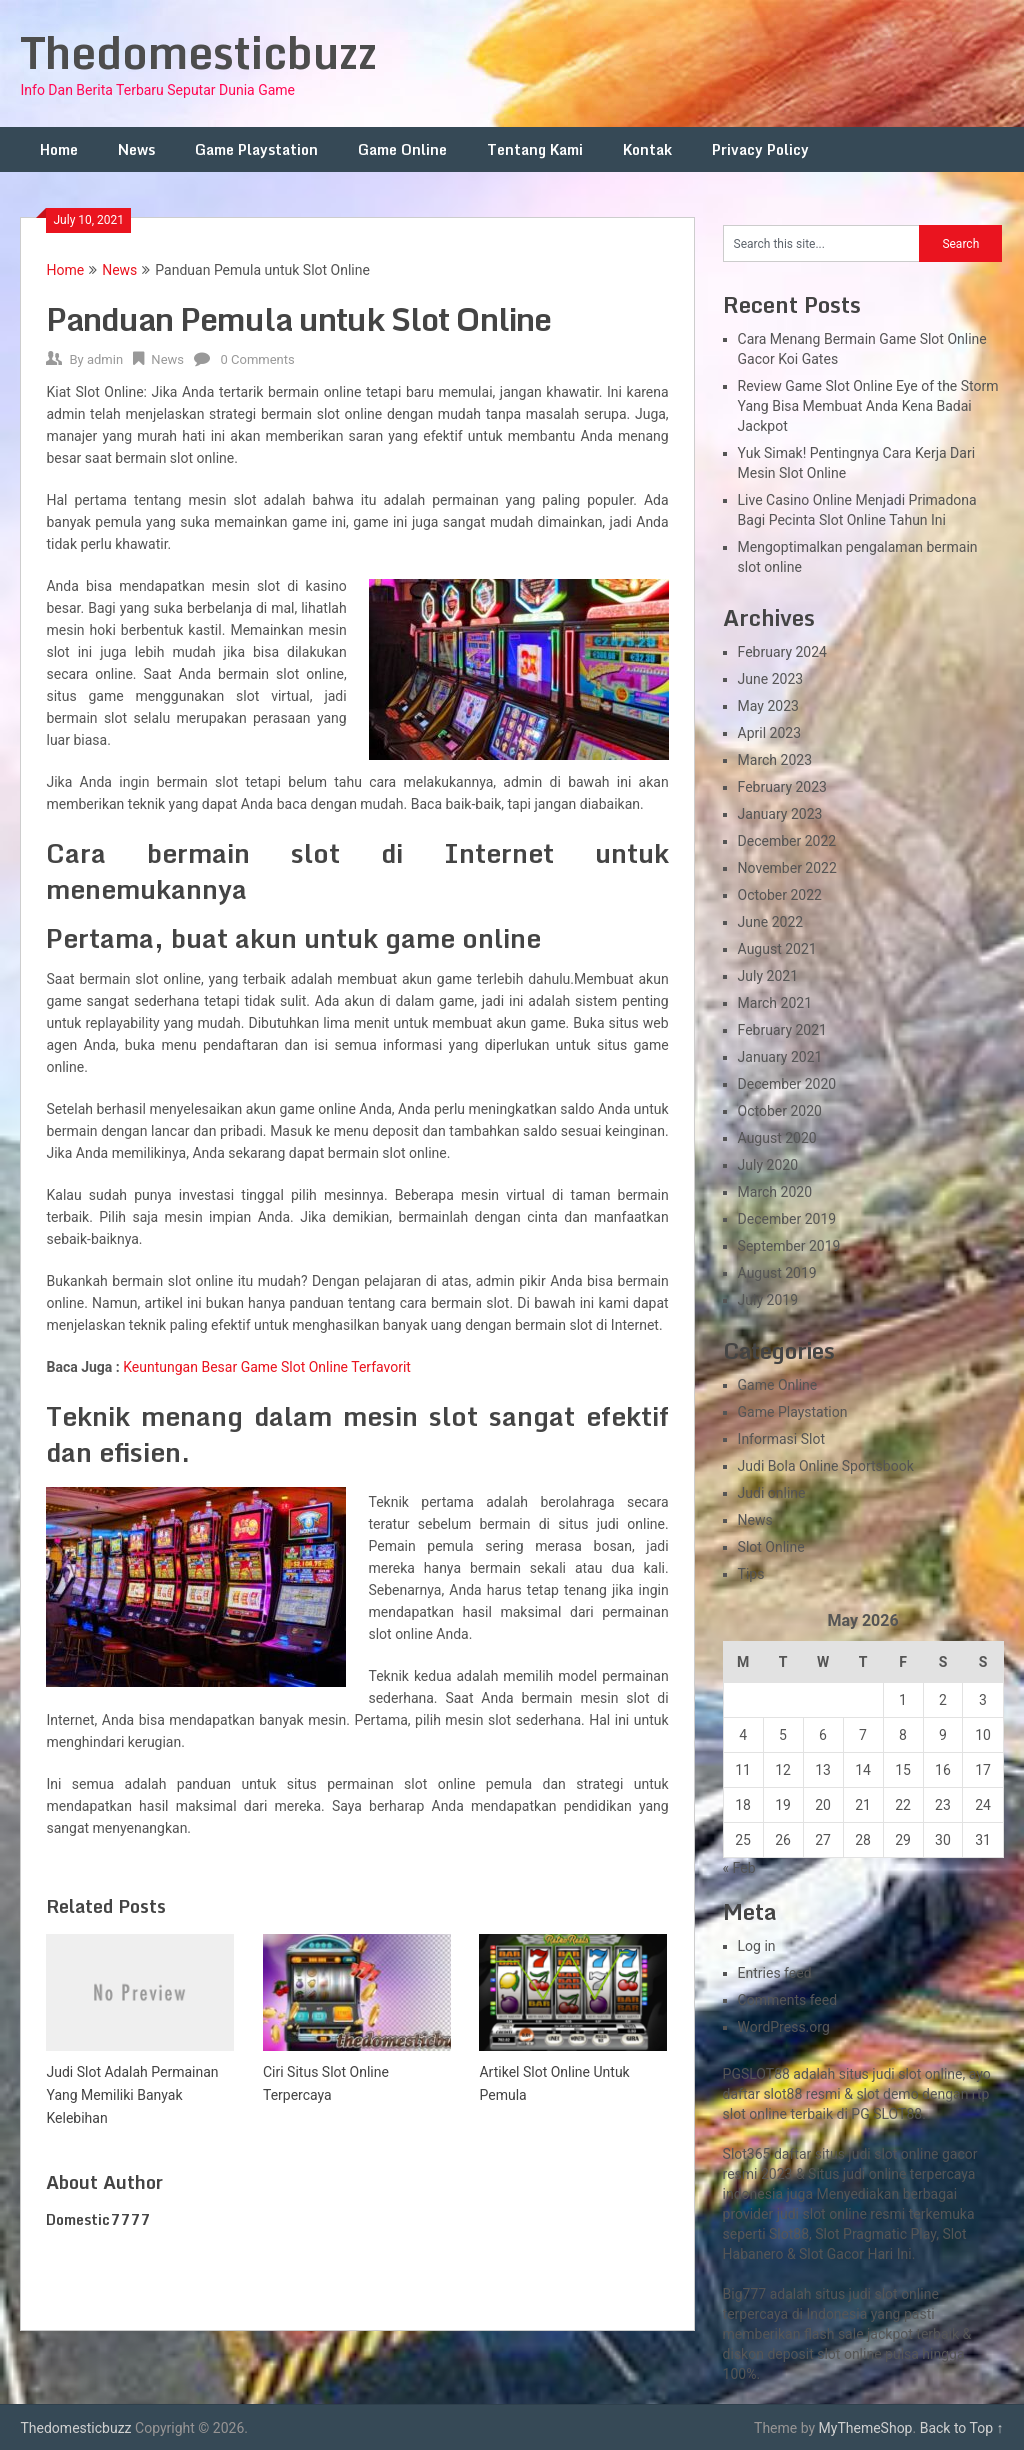  What do you see at coordinates (768, 1300) in the screenshot?
I see `July 2019` at bounding box center [768, 1300].